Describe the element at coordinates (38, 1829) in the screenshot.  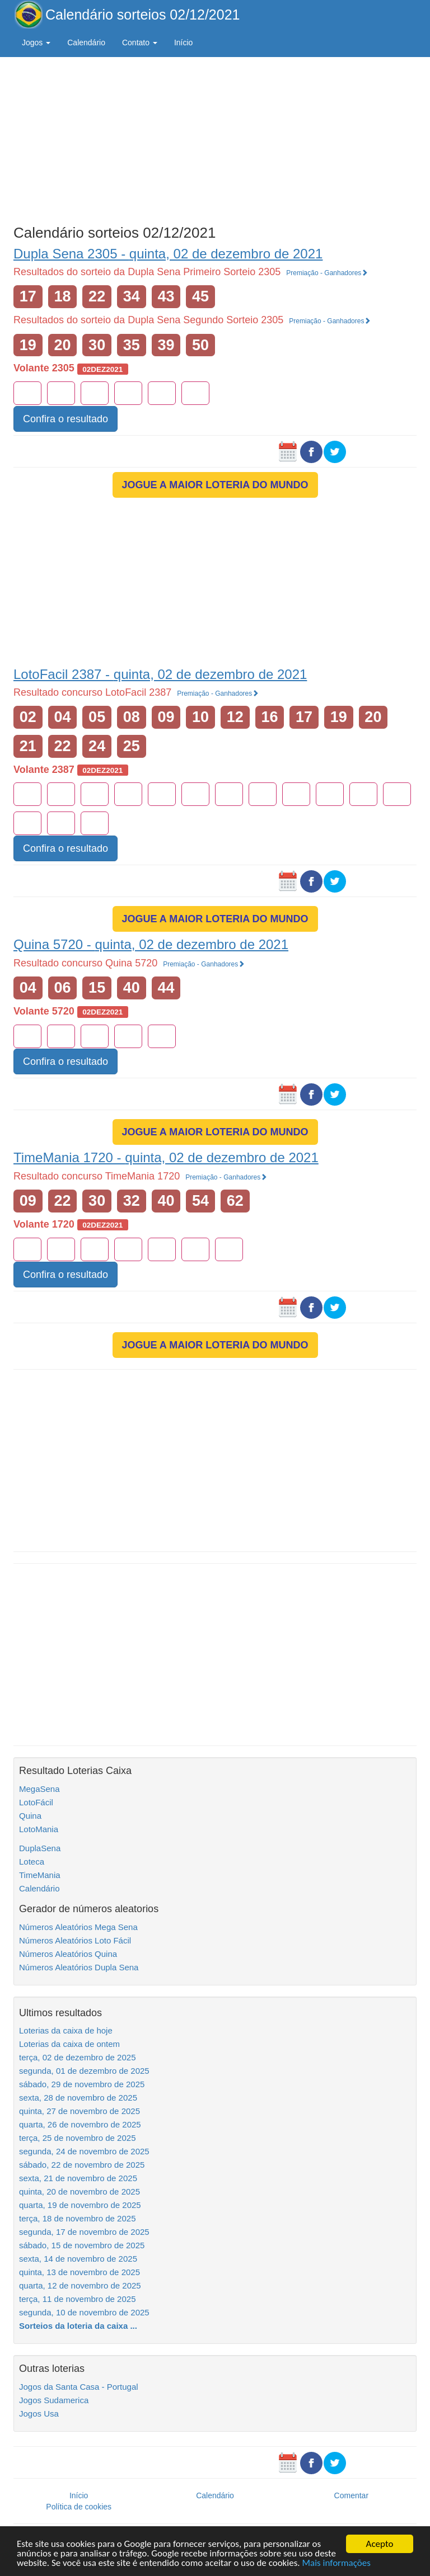
I see `LotoMania` at that location.